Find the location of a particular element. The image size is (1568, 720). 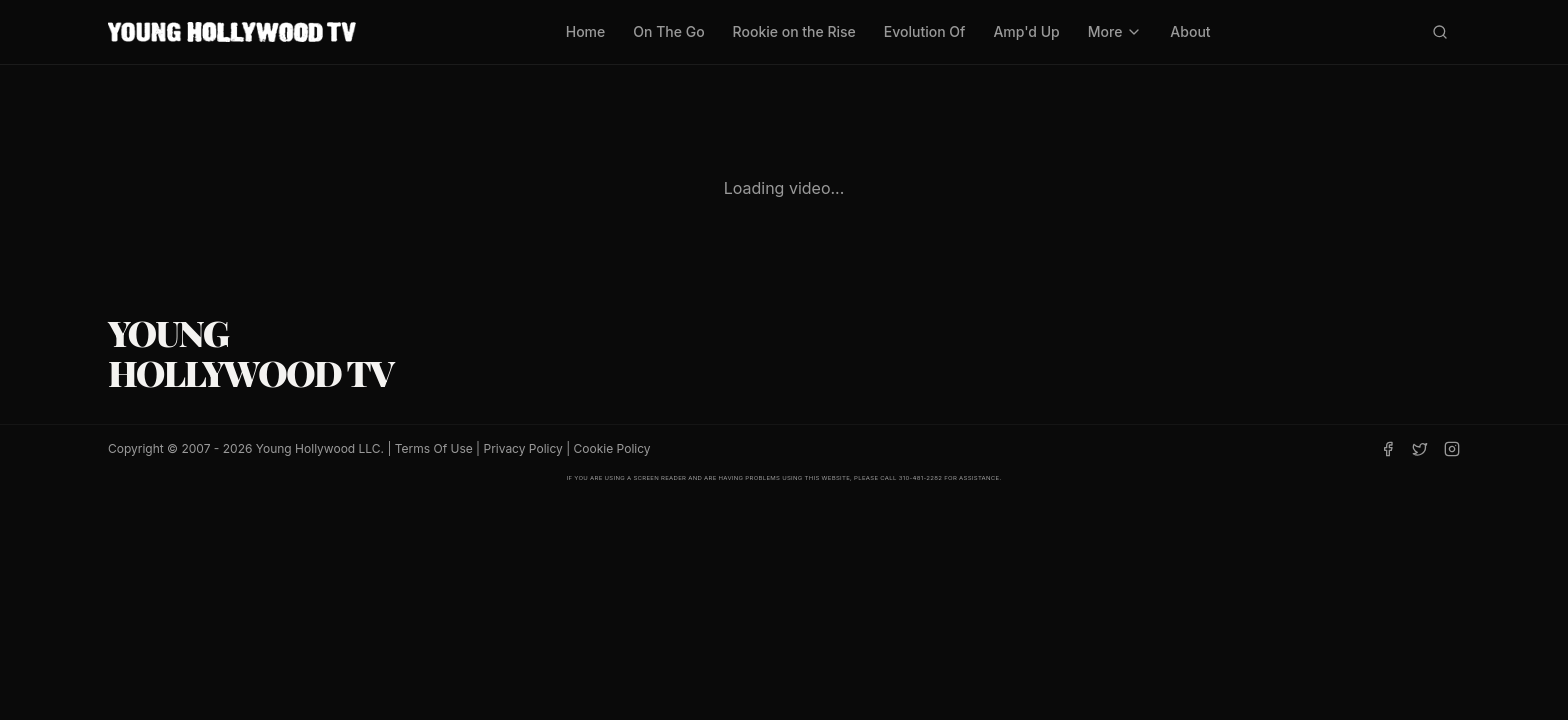

Evolution Of is located at coordinates (925, 31).